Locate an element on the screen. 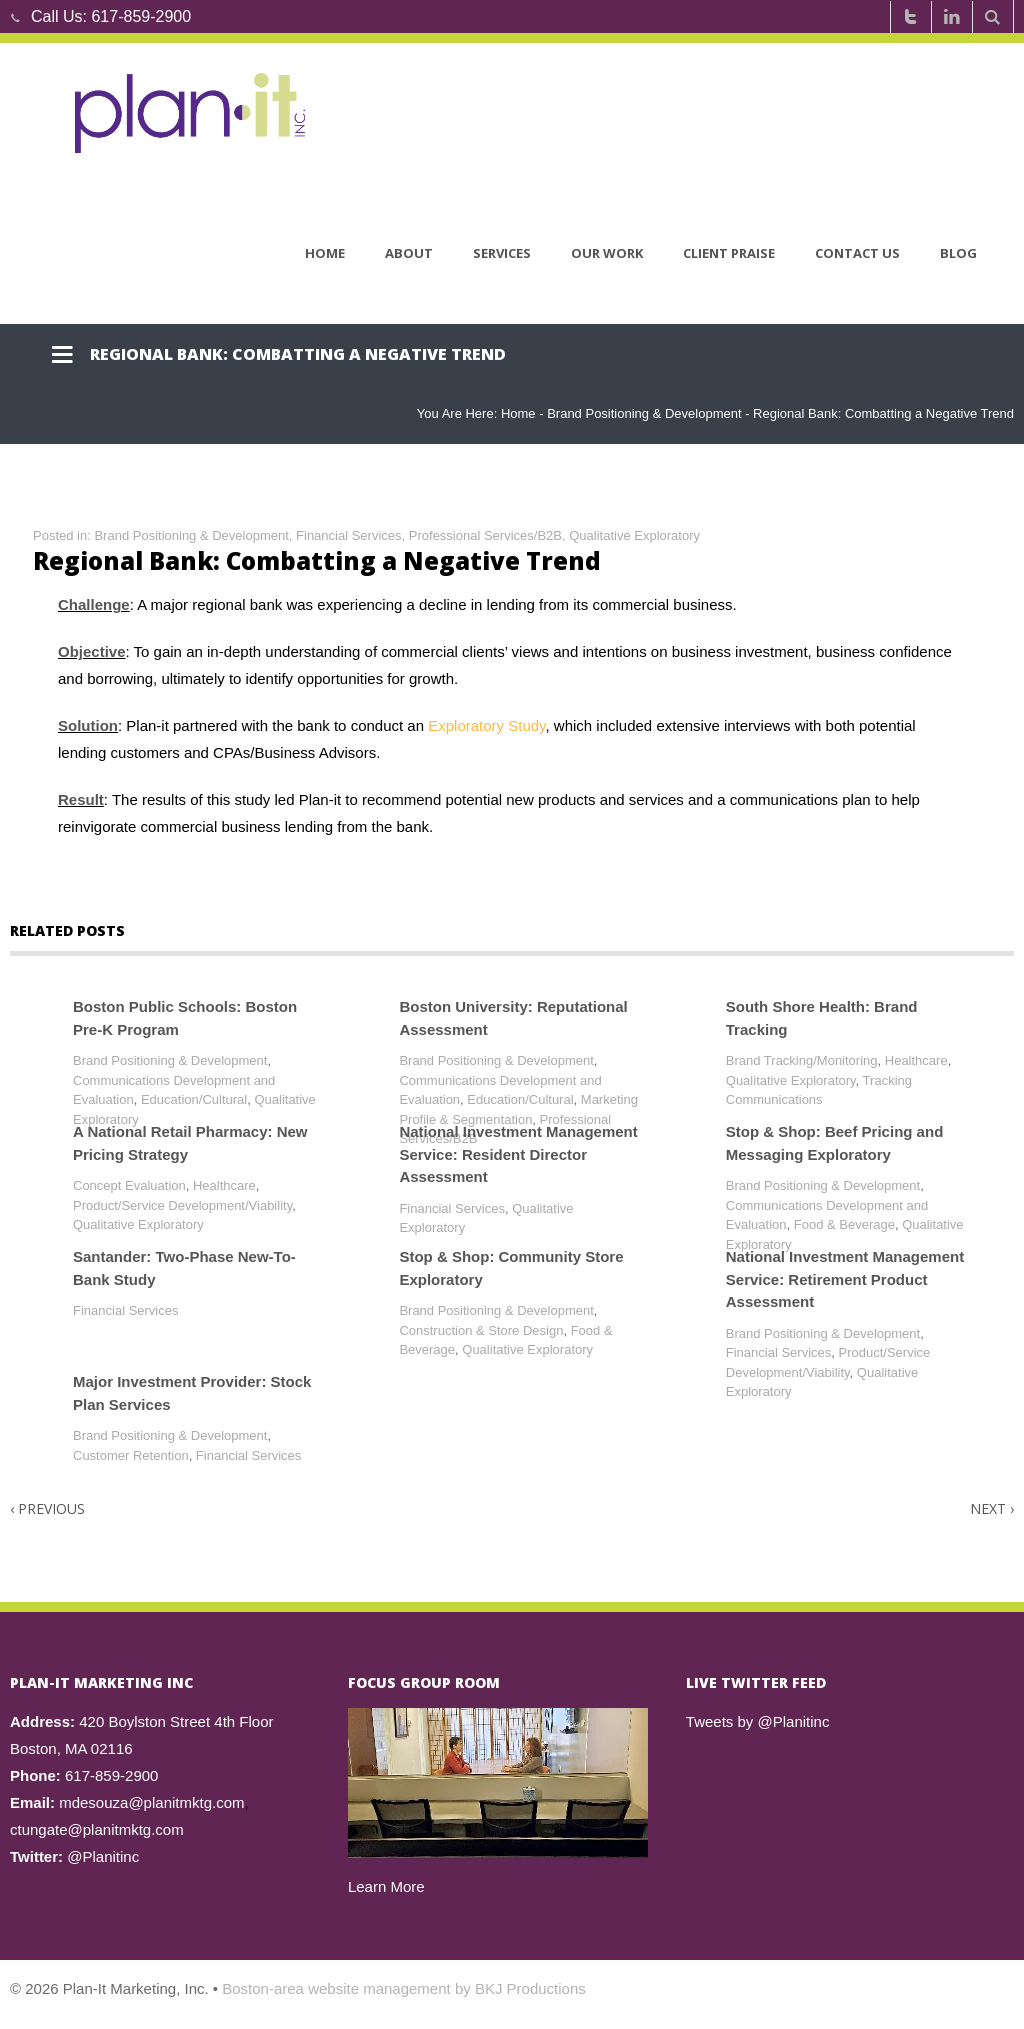 This screenshot has height=2029, width=1024. Contact Us is located at coordinates (857, 253).